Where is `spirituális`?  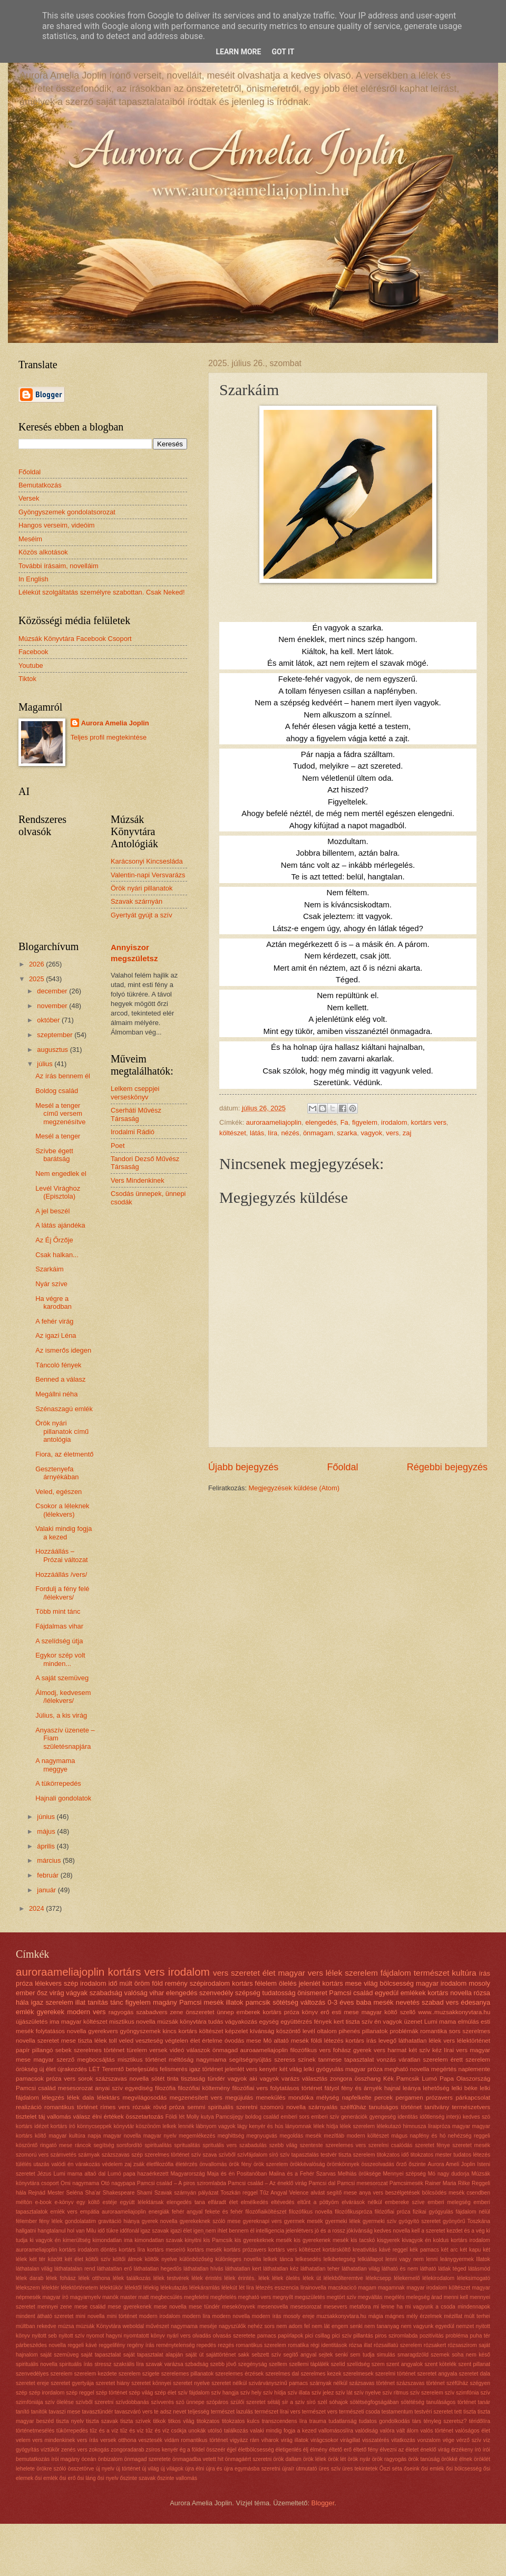 spirituális is located at coordinates (220, 2107).